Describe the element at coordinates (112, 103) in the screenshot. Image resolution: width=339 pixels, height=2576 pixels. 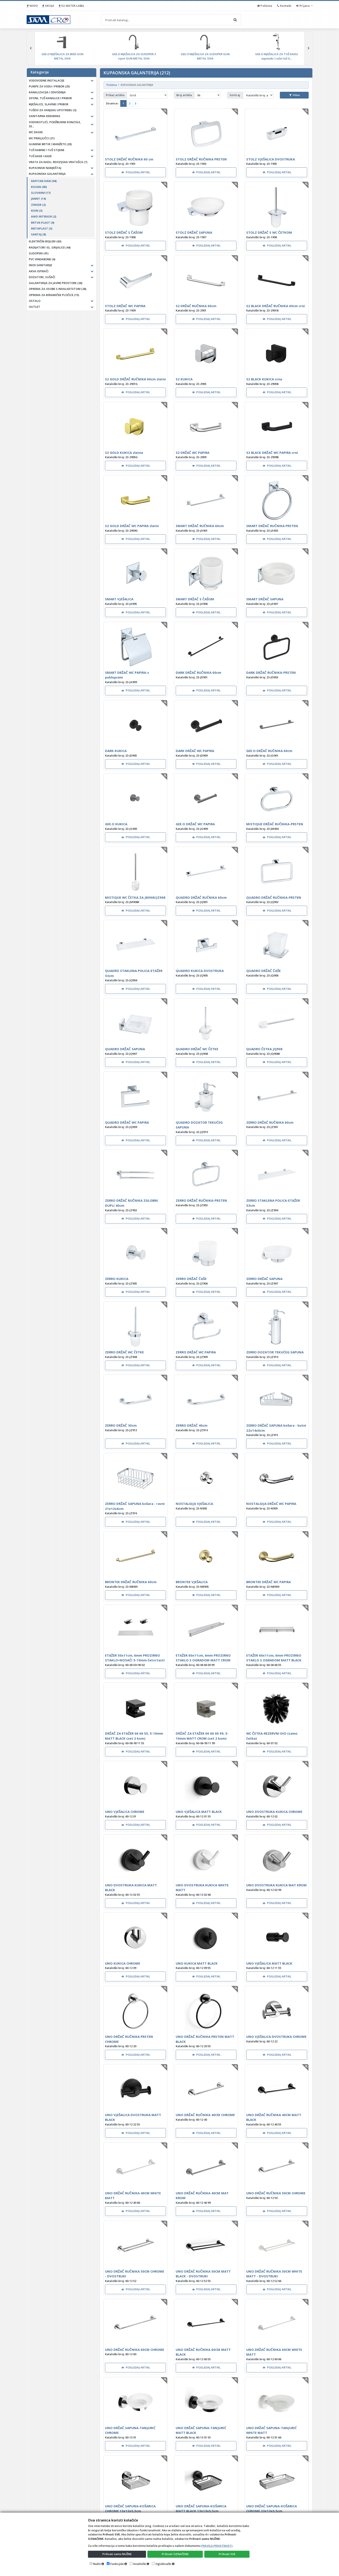
I see `Stranice:` at that location.